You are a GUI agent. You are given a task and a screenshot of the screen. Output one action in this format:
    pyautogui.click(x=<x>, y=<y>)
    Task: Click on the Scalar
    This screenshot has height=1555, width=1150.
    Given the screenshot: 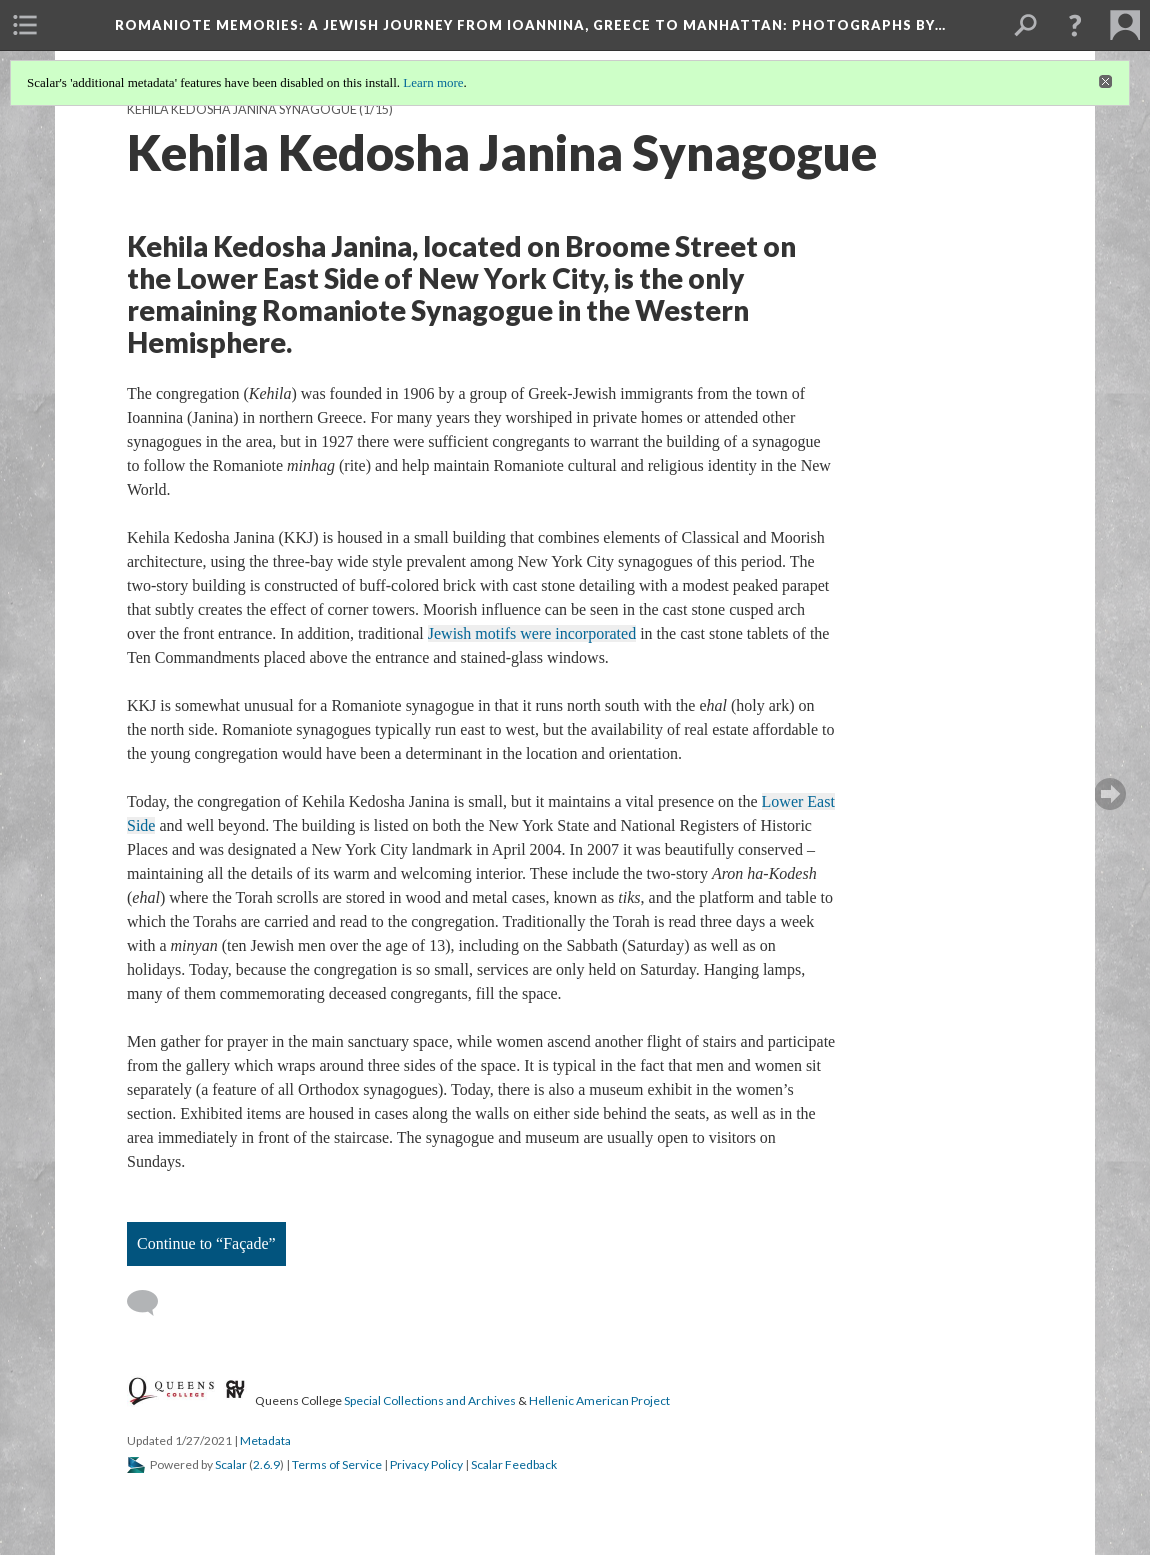 What is the action you would take?
    pyautogui.click(x=231, y=1464)
    